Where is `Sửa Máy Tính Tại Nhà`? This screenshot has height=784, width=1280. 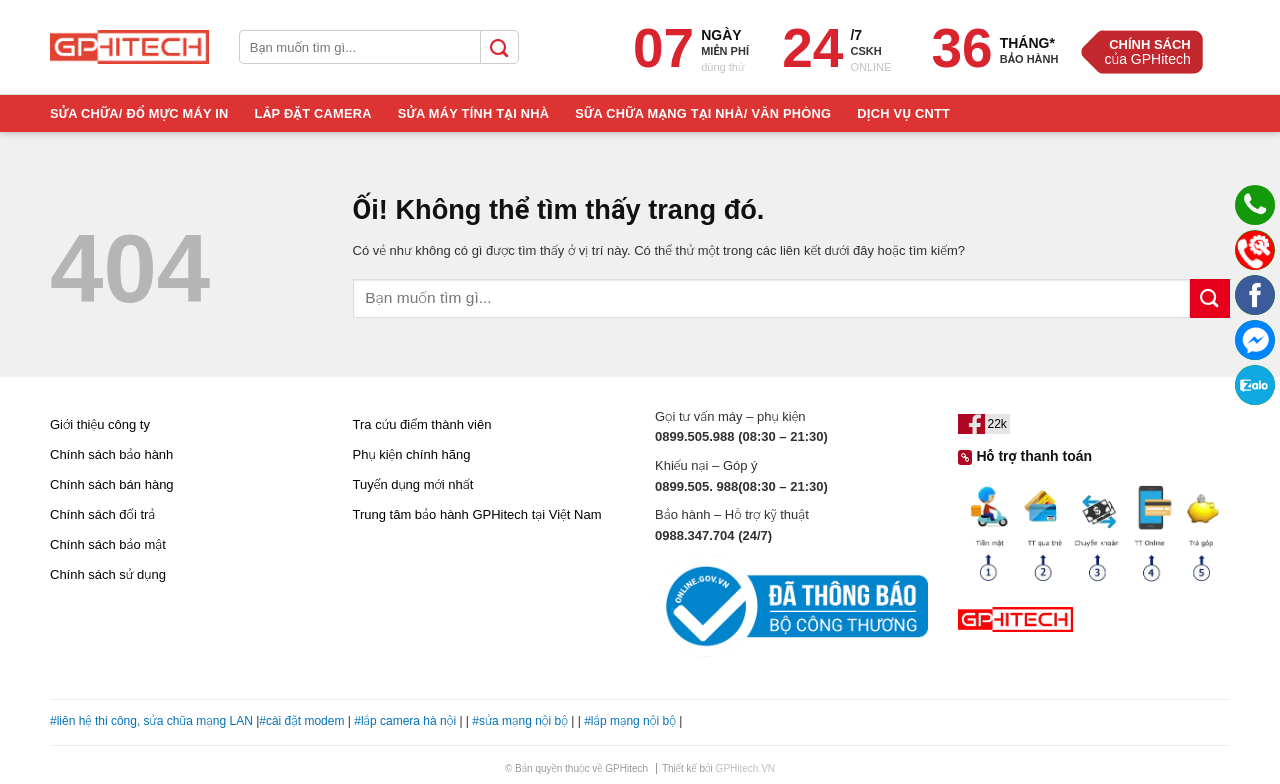
Sửa Máy Tính Tại Nhà is located at coordinates (474, 113).